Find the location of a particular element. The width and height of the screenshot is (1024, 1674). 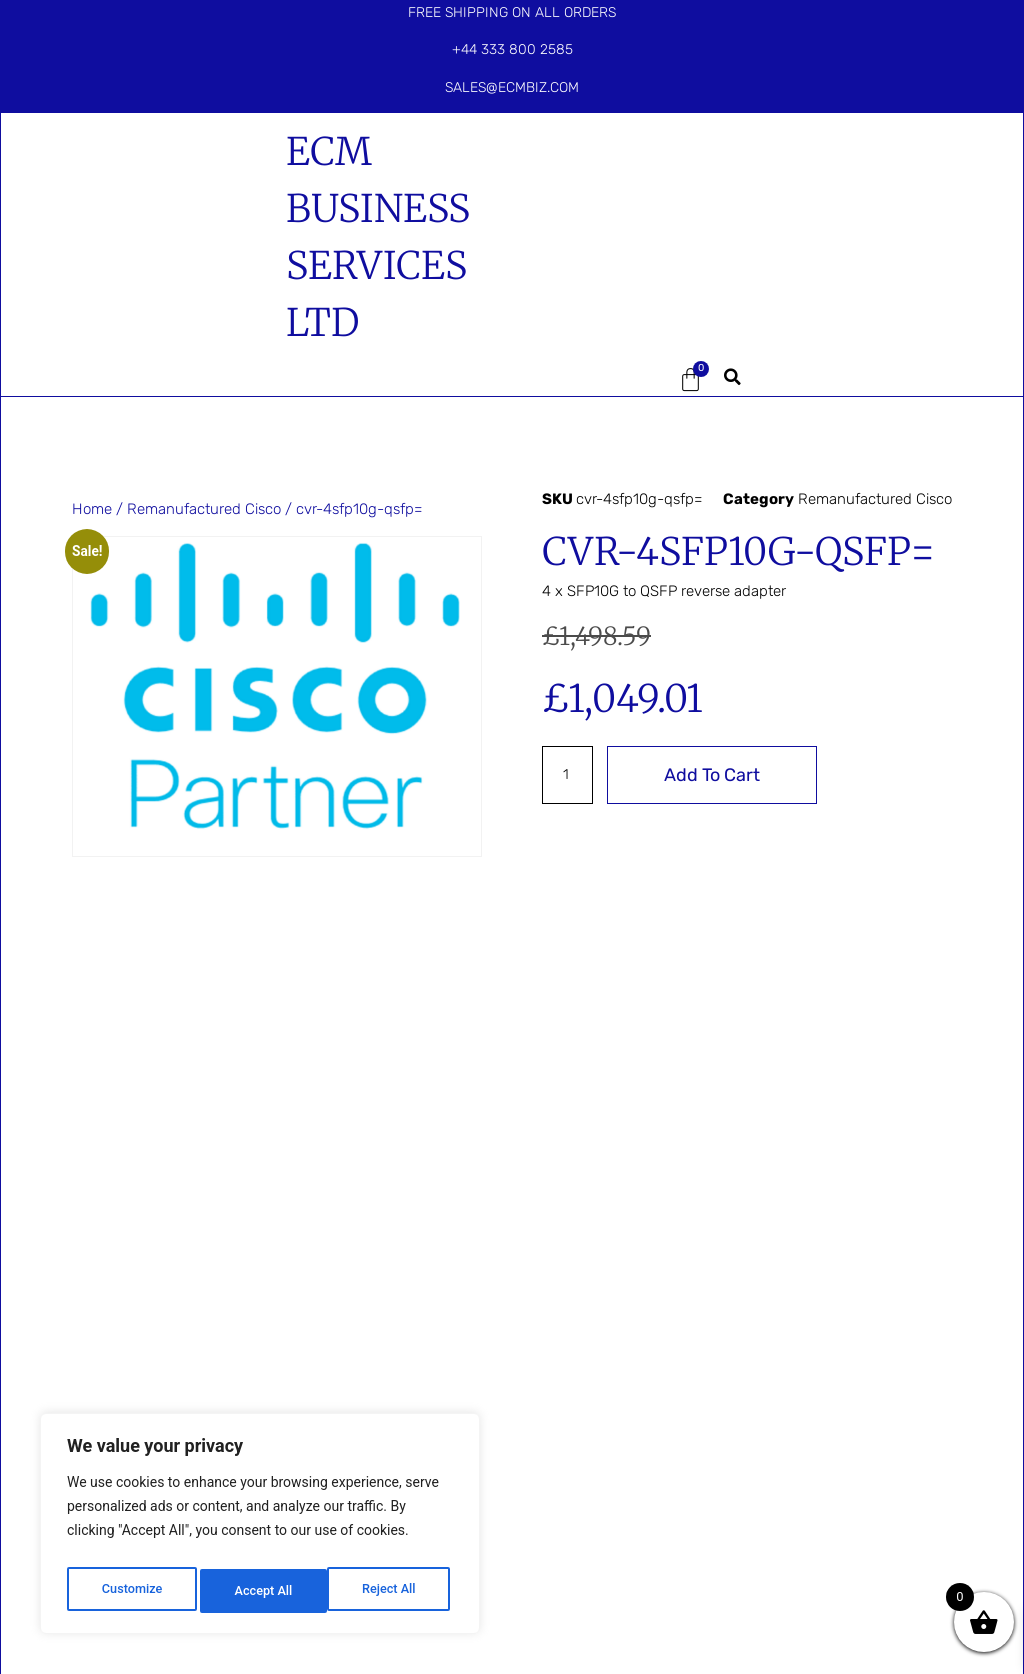

Remanufactured Cisco is located at coordinates (204, 509).